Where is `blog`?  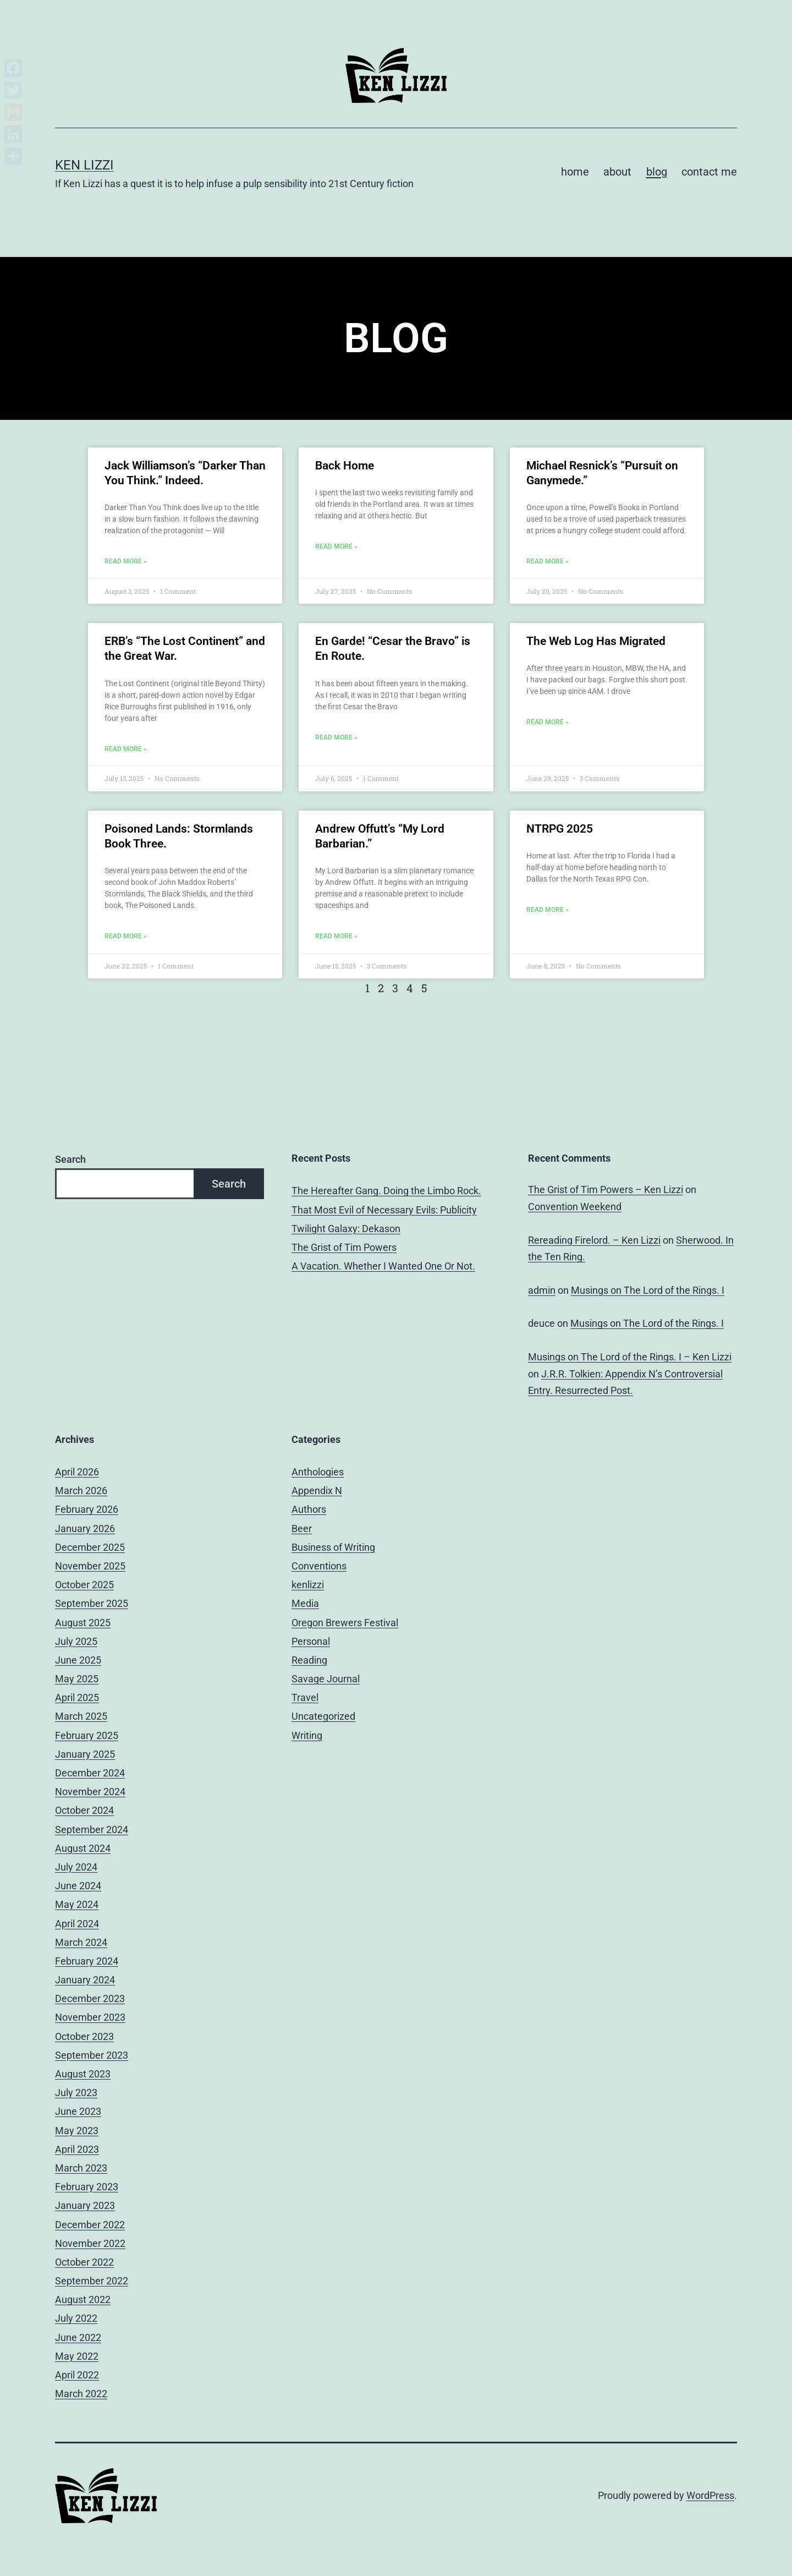
blog is located at coordinates (656, 171).